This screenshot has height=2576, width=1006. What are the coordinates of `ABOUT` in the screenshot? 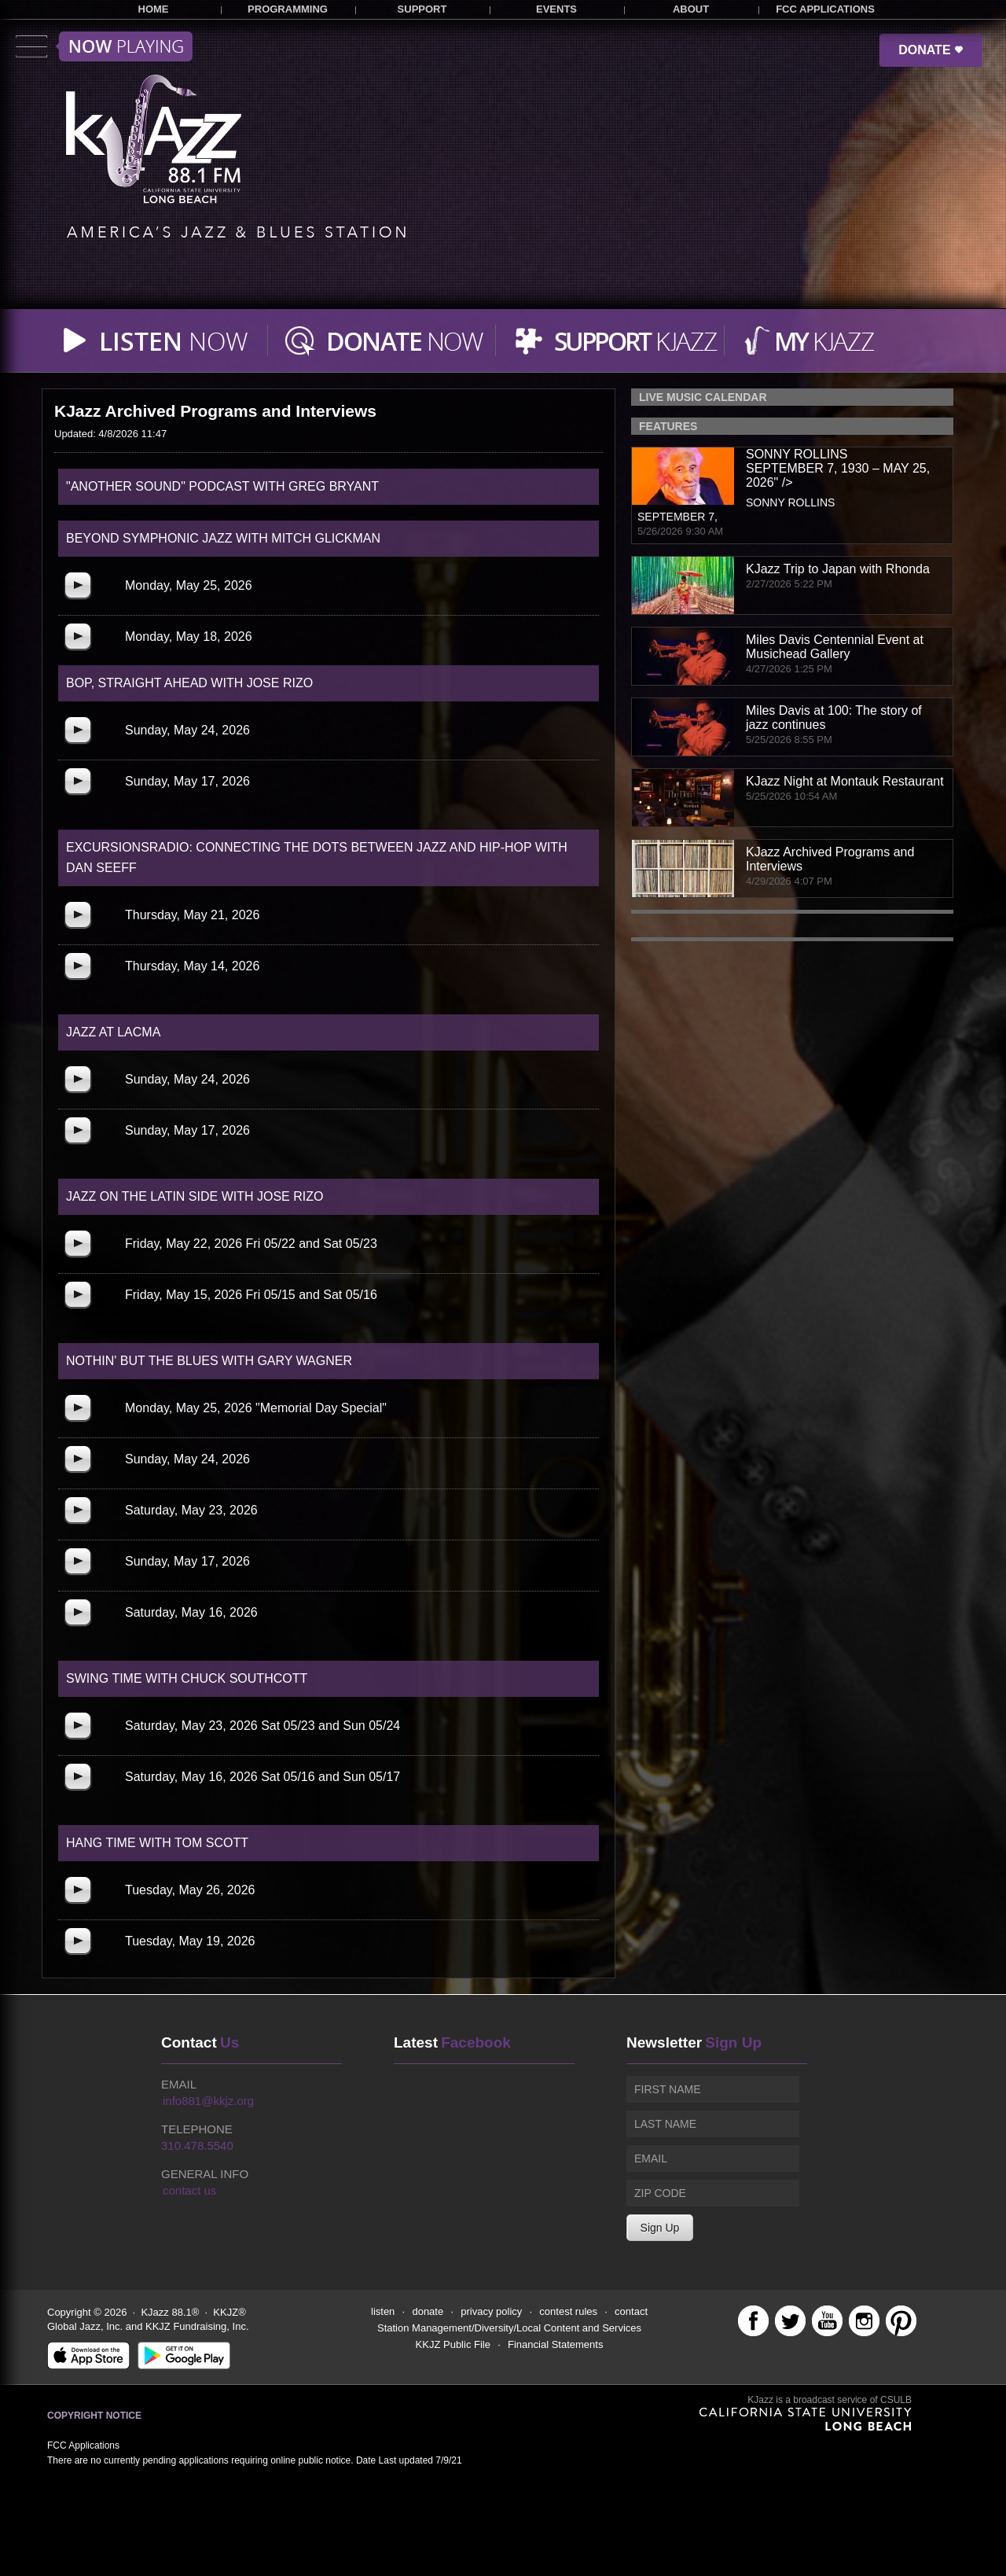 It's located at (691, 9).